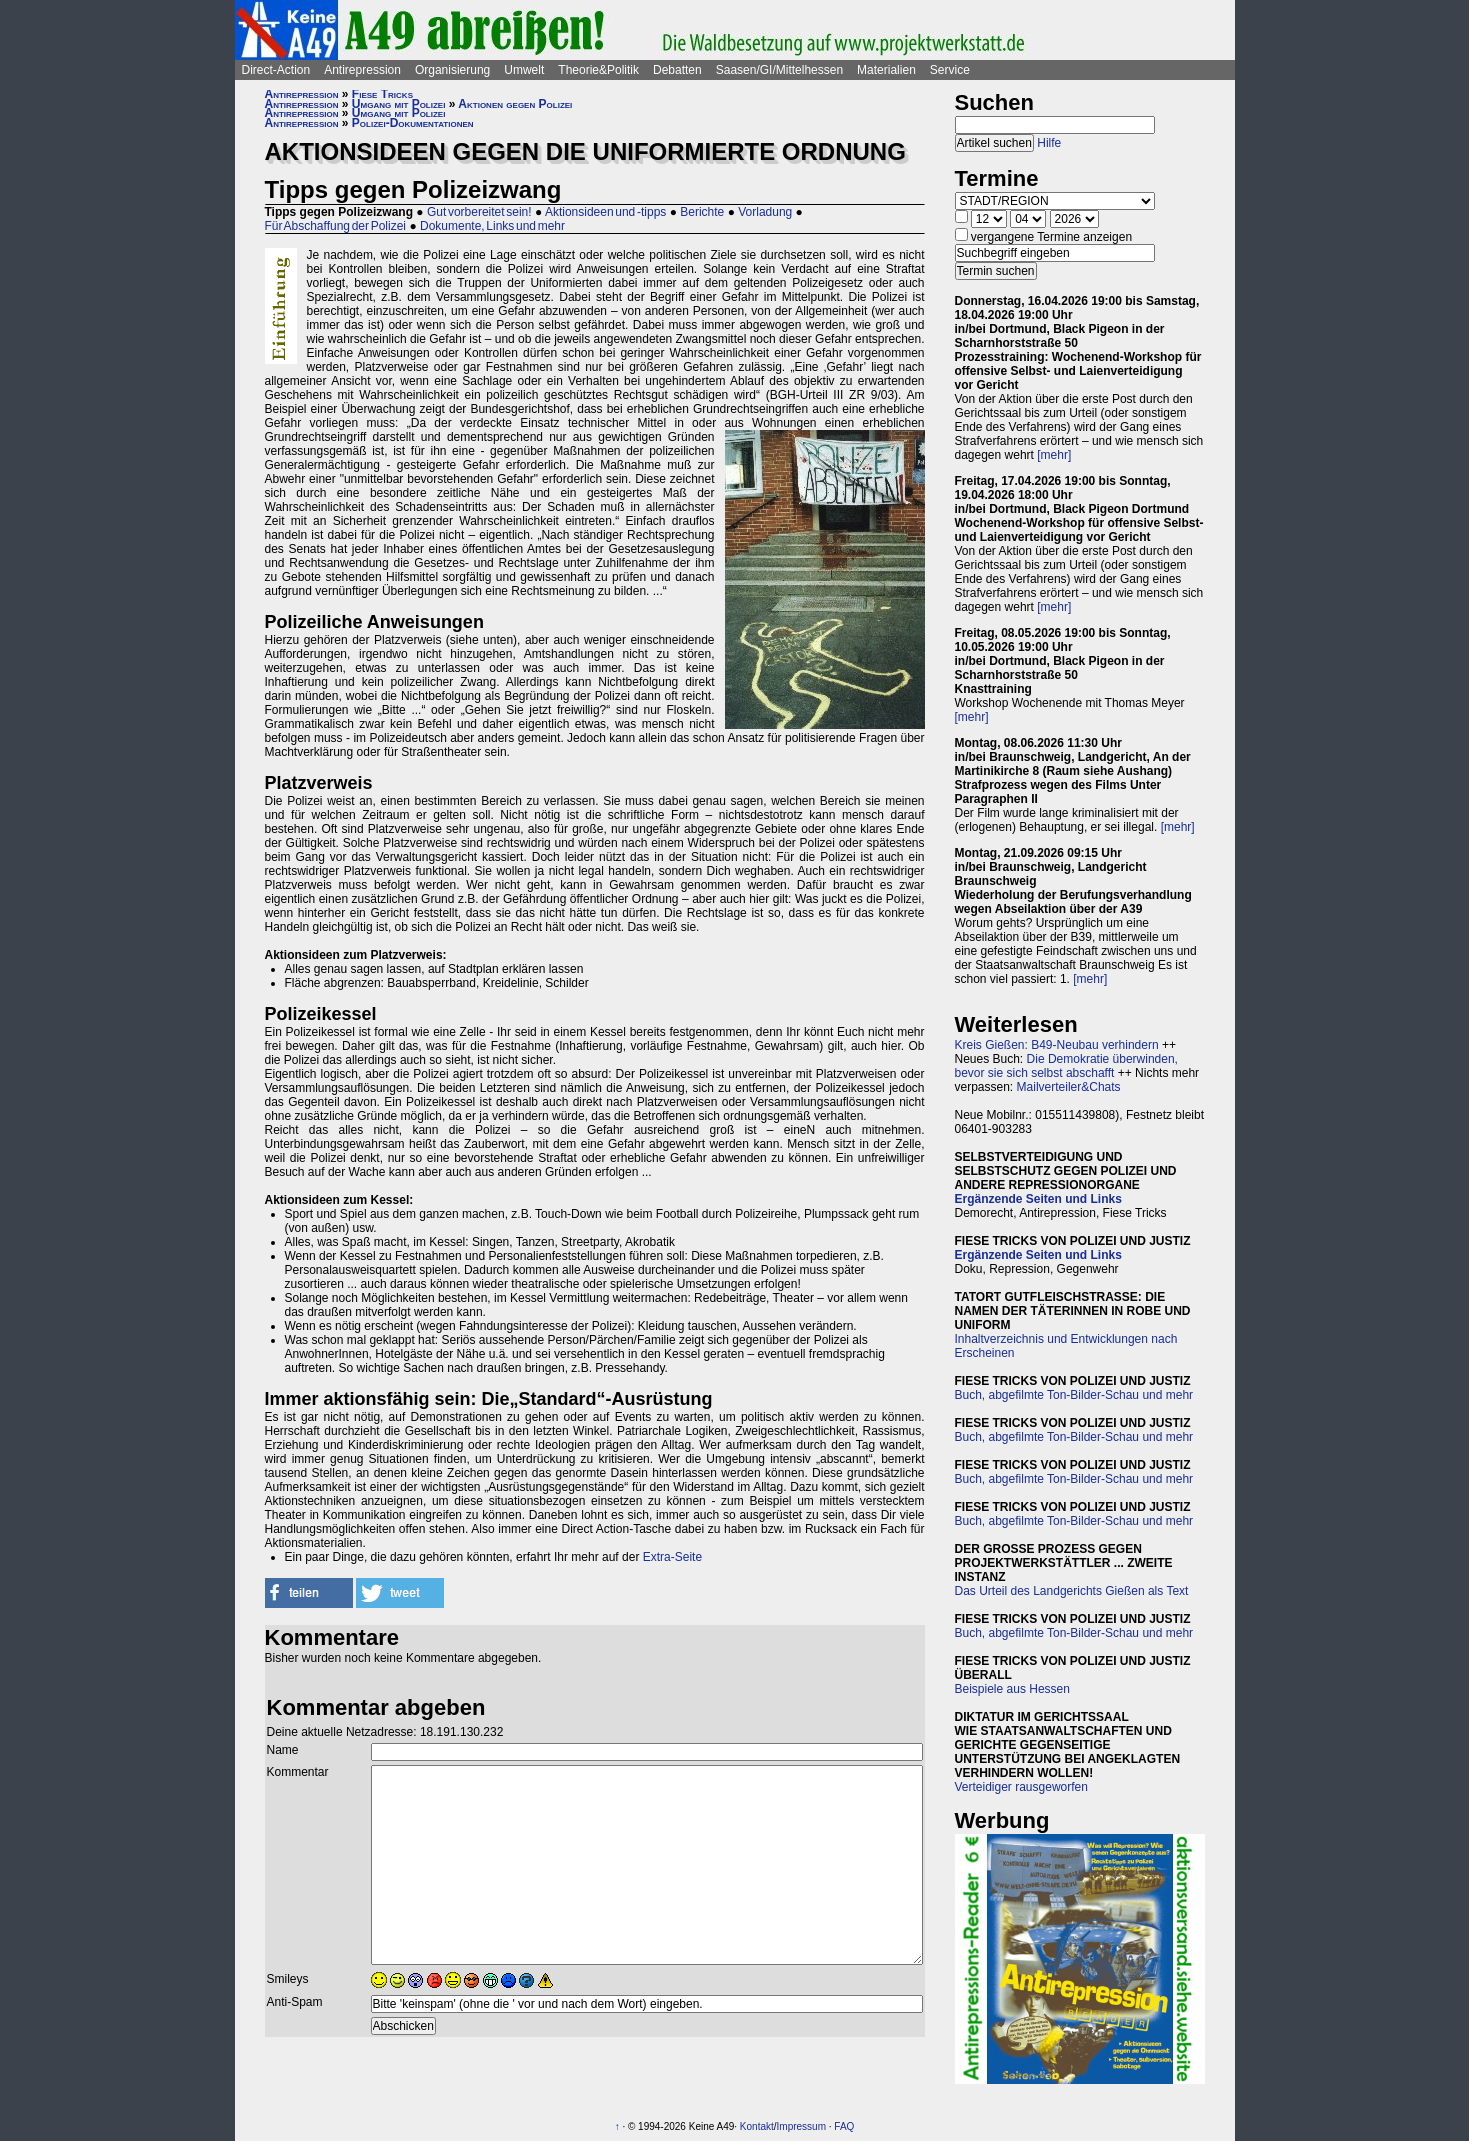 The height and width of the screenshot is (2141, 1469). I want to click on Extra-Seite, so click(672, 1557).